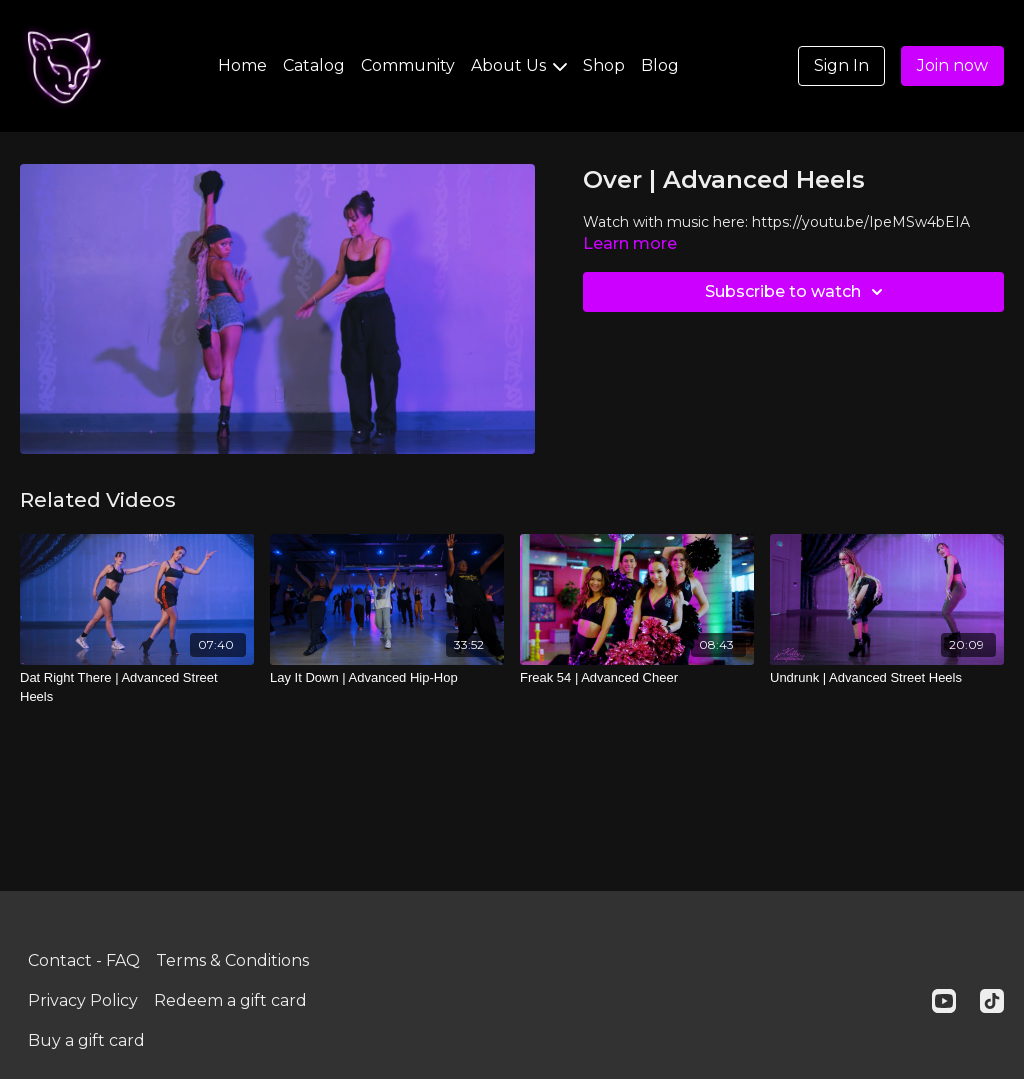 The image size is (1024, 1079). Describe the element at coordinates (637, 678) in the screenshot. I see `[Freak 54 | Advanced Cheer]` at that location.